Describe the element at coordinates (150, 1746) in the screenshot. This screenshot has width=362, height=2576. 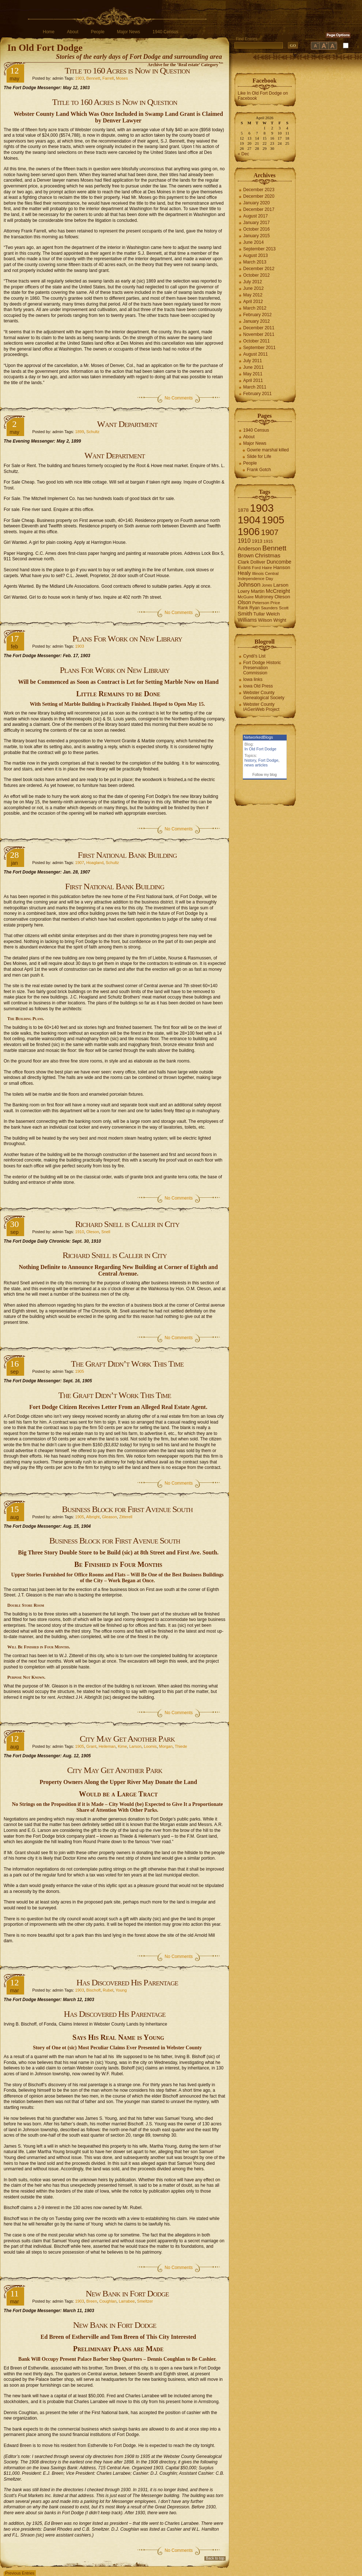
I see `Loomis` at that location.